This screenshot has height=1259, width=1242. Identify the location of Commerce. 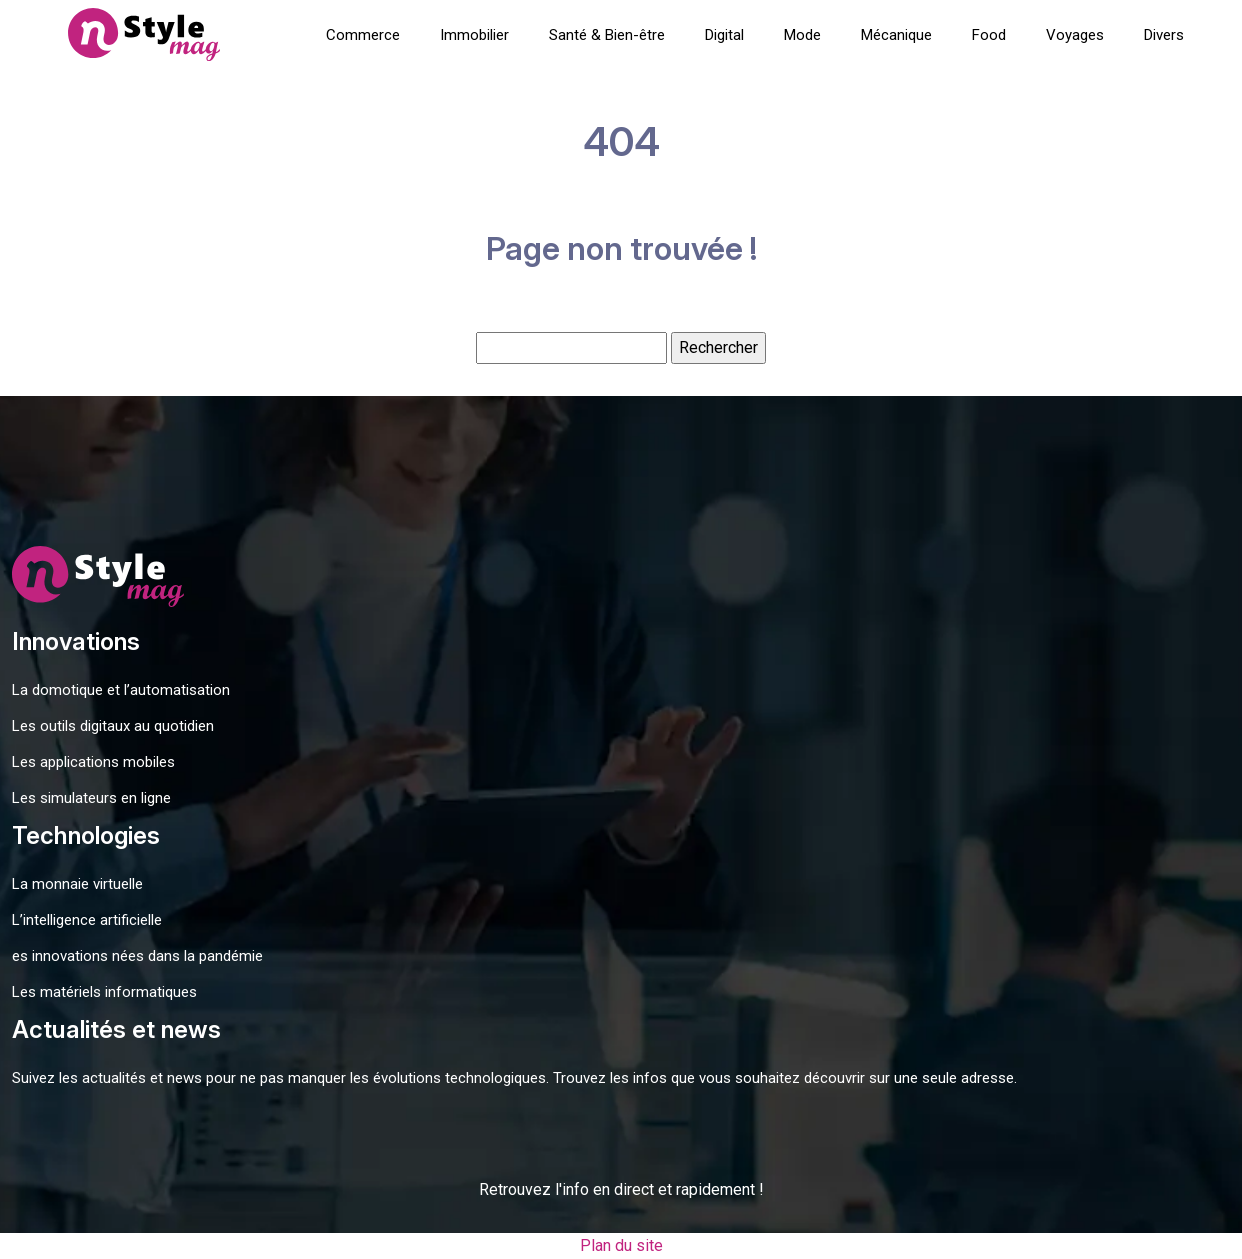
(363, 35).